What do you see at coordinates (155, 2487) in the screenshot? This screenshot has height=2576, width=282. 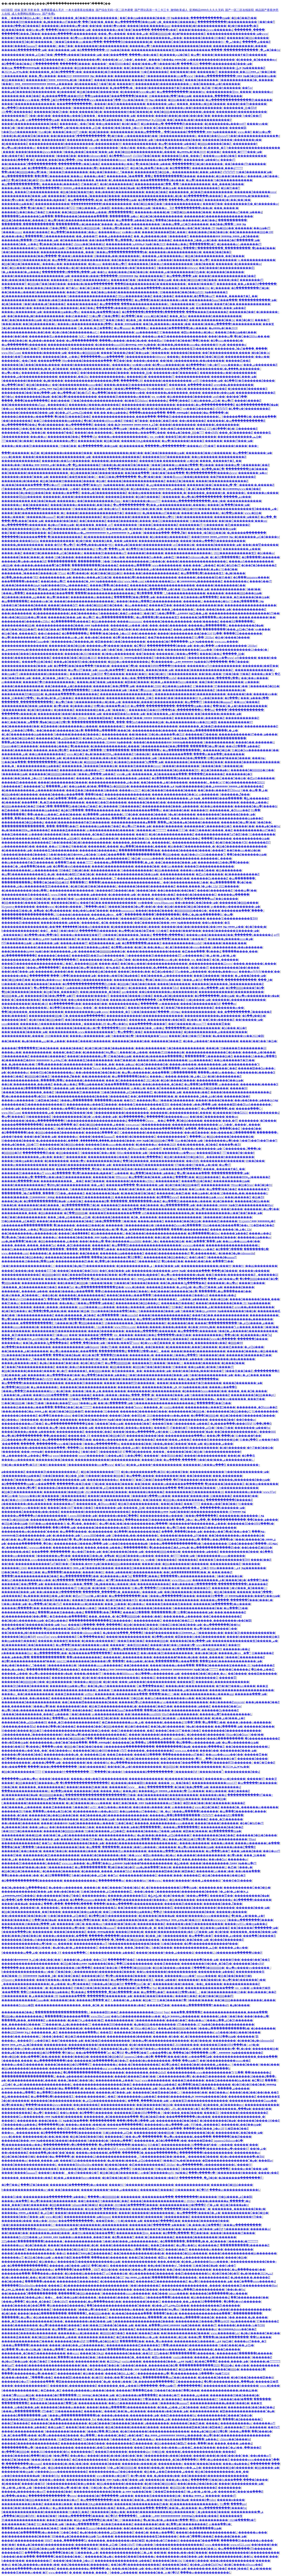 I see `�þù�������` at bounding box center [155, 2487].